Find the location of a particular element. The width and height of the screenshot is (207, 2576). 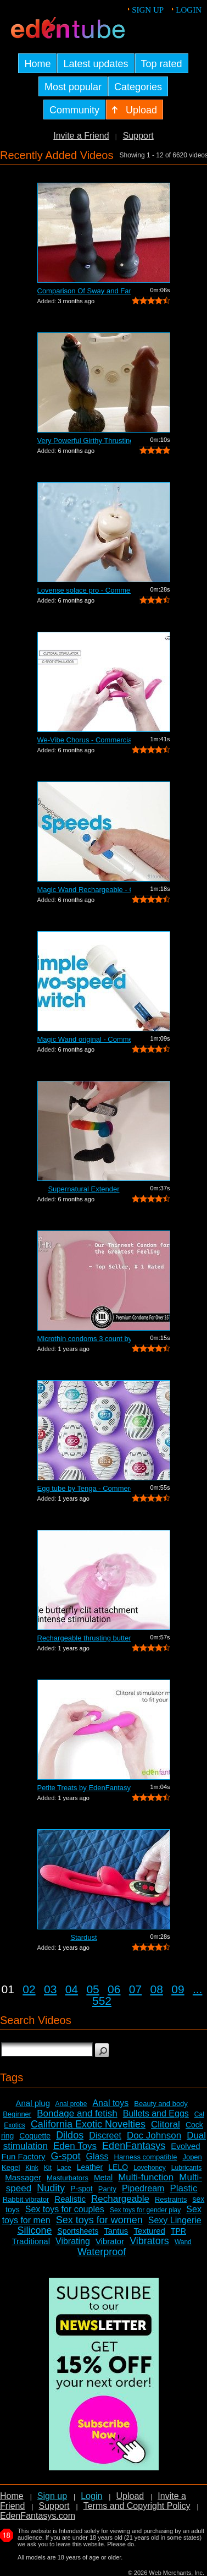

Lovehoney is located at coordinates (149, 2168).